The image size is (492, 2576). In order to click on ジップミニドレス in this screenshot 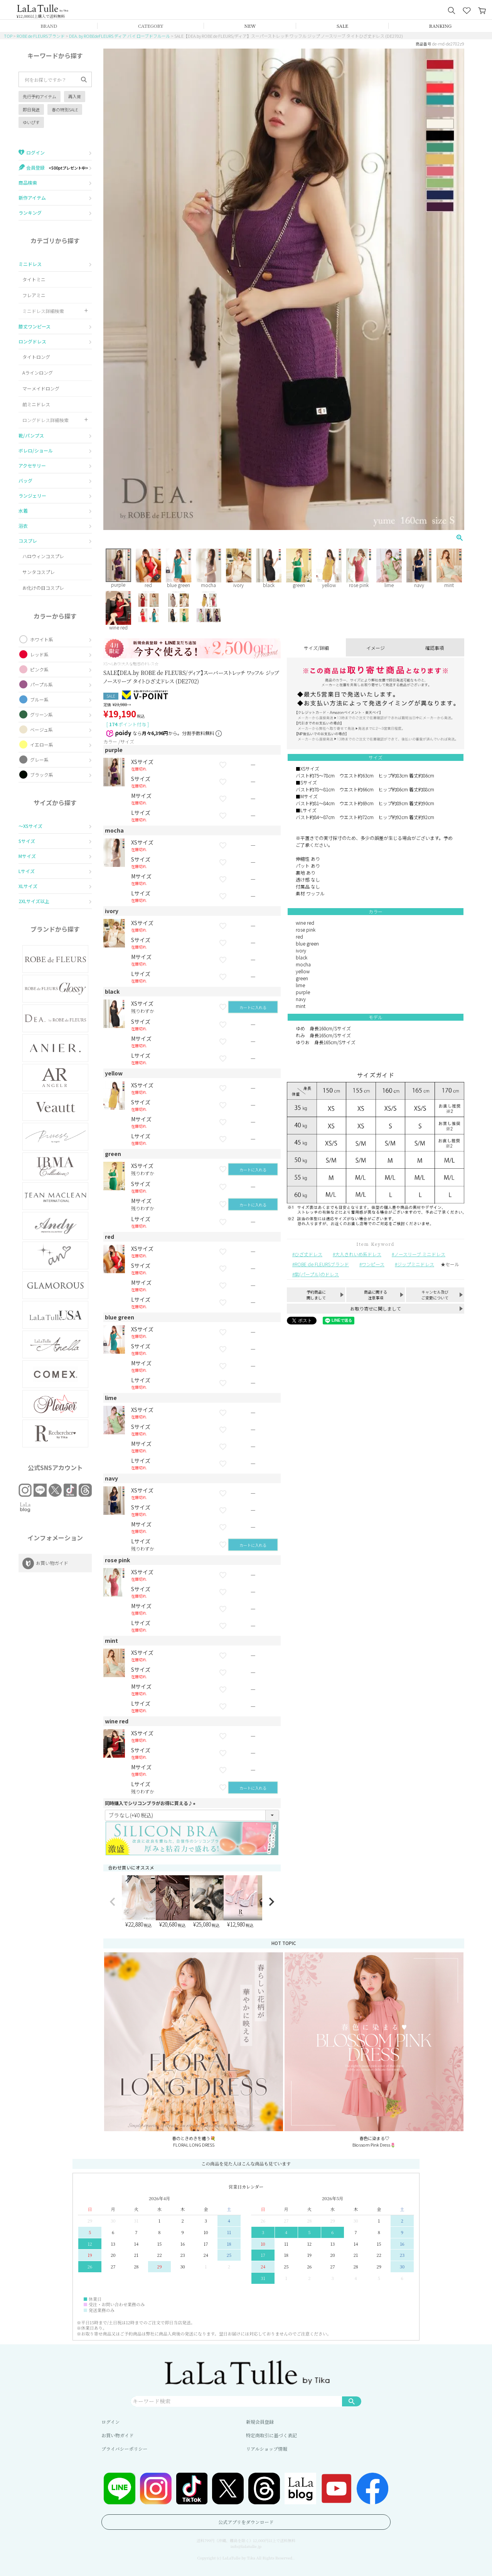, I will do `click(415, 1264)`.